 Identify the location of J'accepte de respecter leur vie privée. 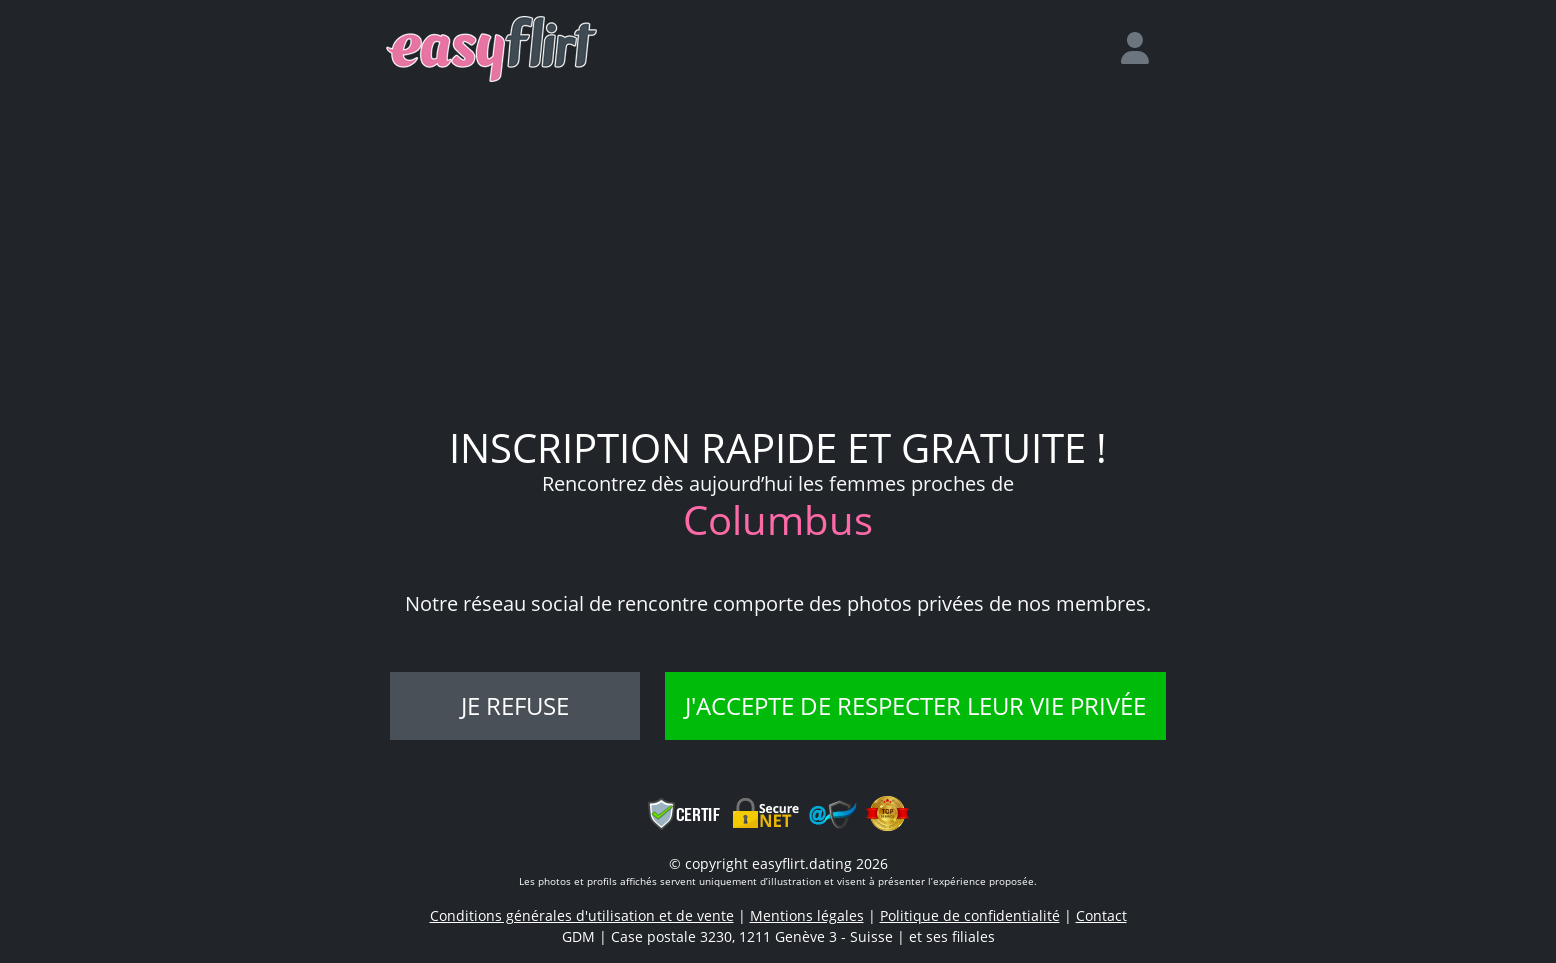
(915, 705).